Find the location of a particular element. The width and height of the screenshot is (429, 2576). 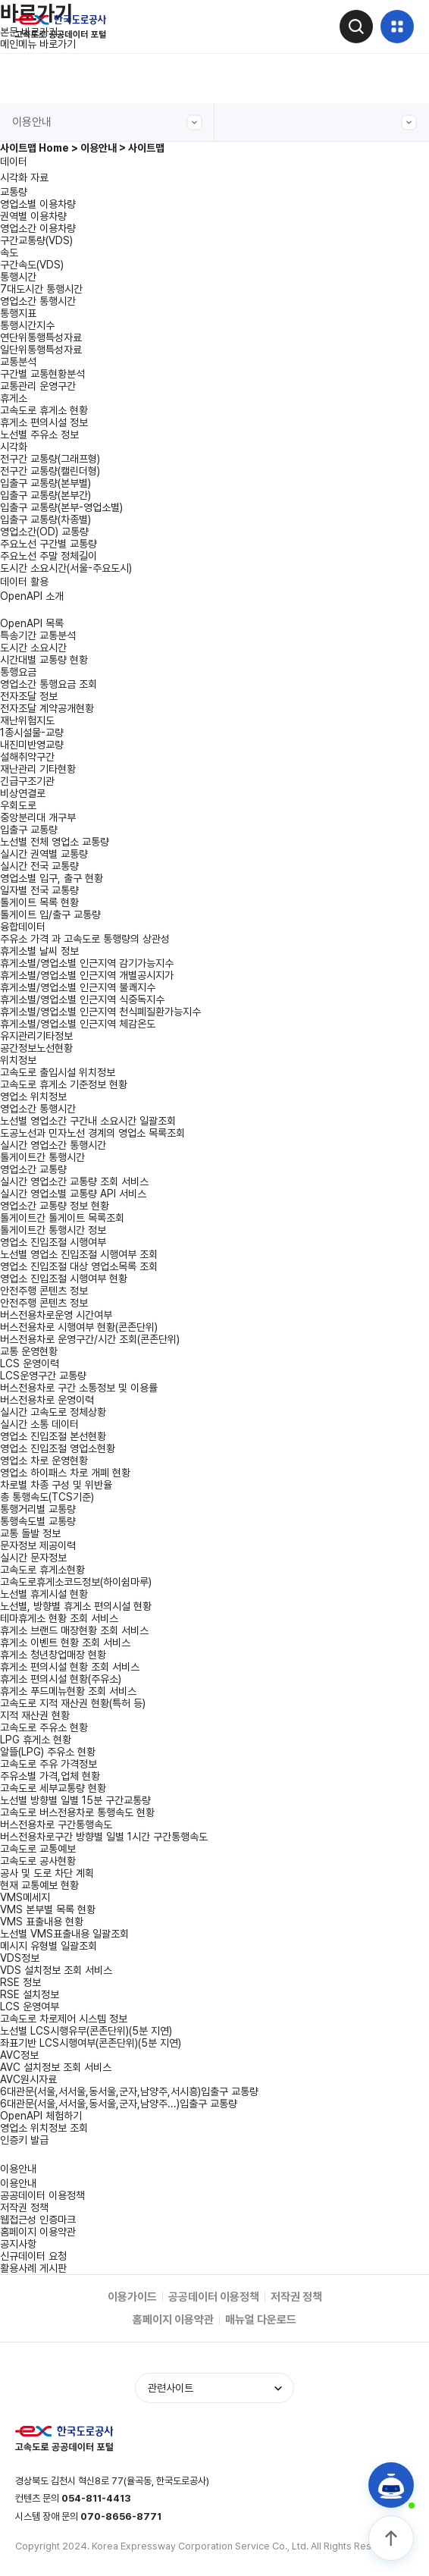

톨게이트간 통행시간 is located at coordinates (42, 1157).